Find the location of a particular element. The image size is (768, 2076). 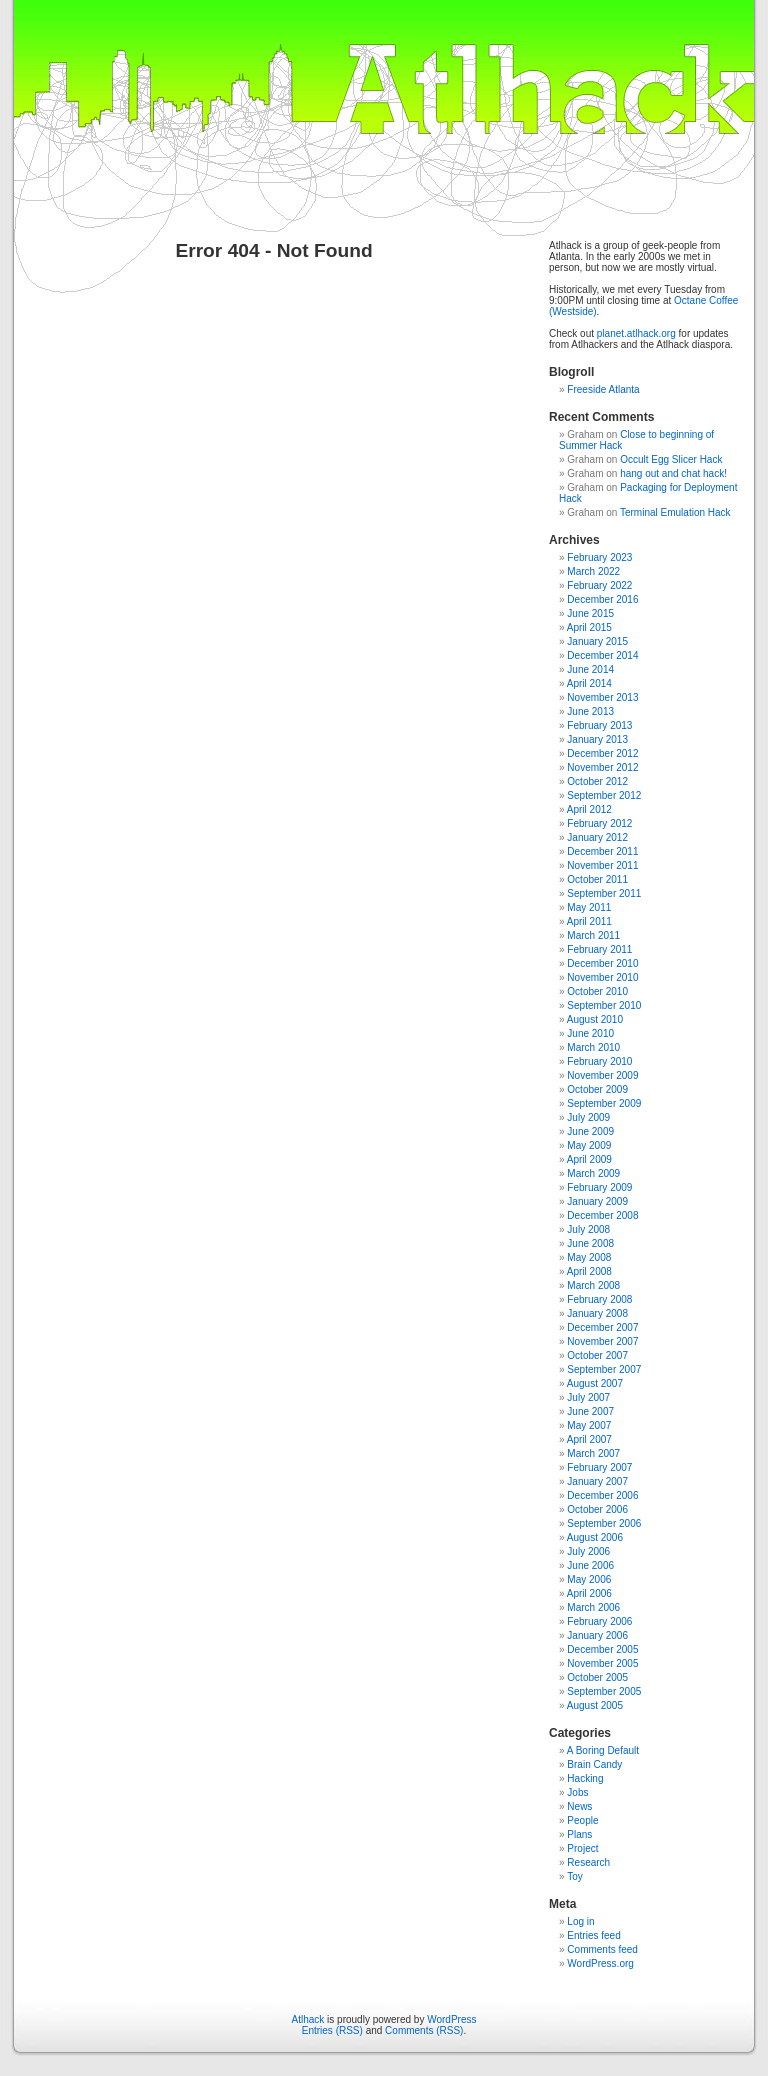

February 2012 is located at coordinates (599, 823).